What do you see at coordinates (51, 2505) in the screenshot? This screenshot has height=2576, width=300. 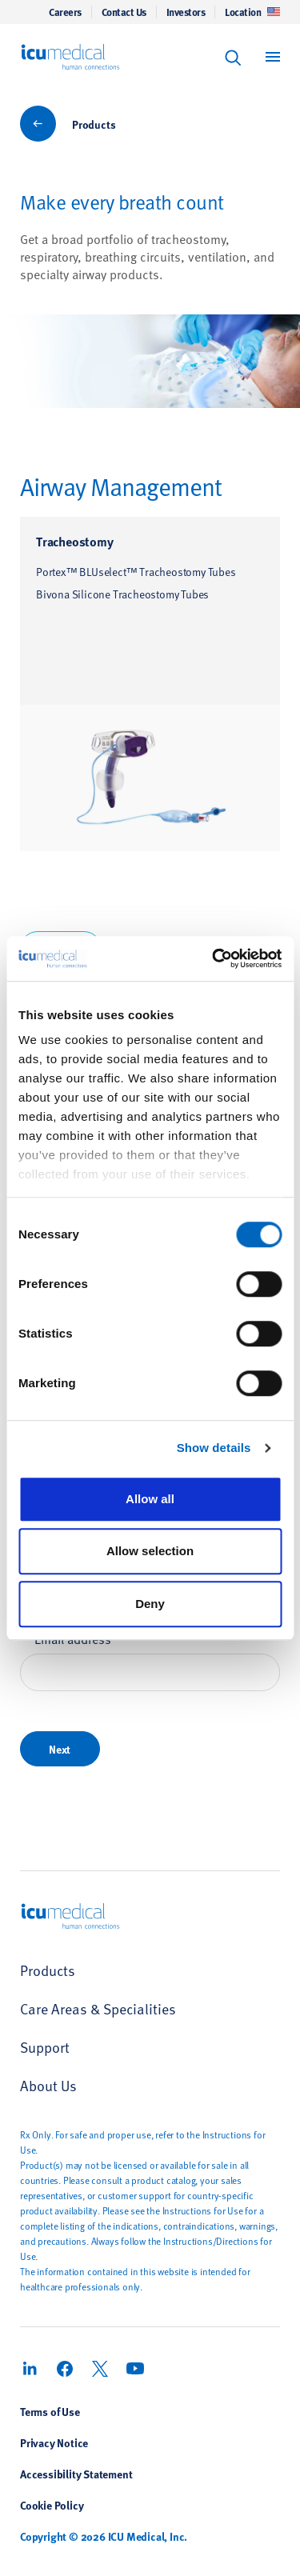 I see `Cookie Policy` at bounding box center [51, 2505].